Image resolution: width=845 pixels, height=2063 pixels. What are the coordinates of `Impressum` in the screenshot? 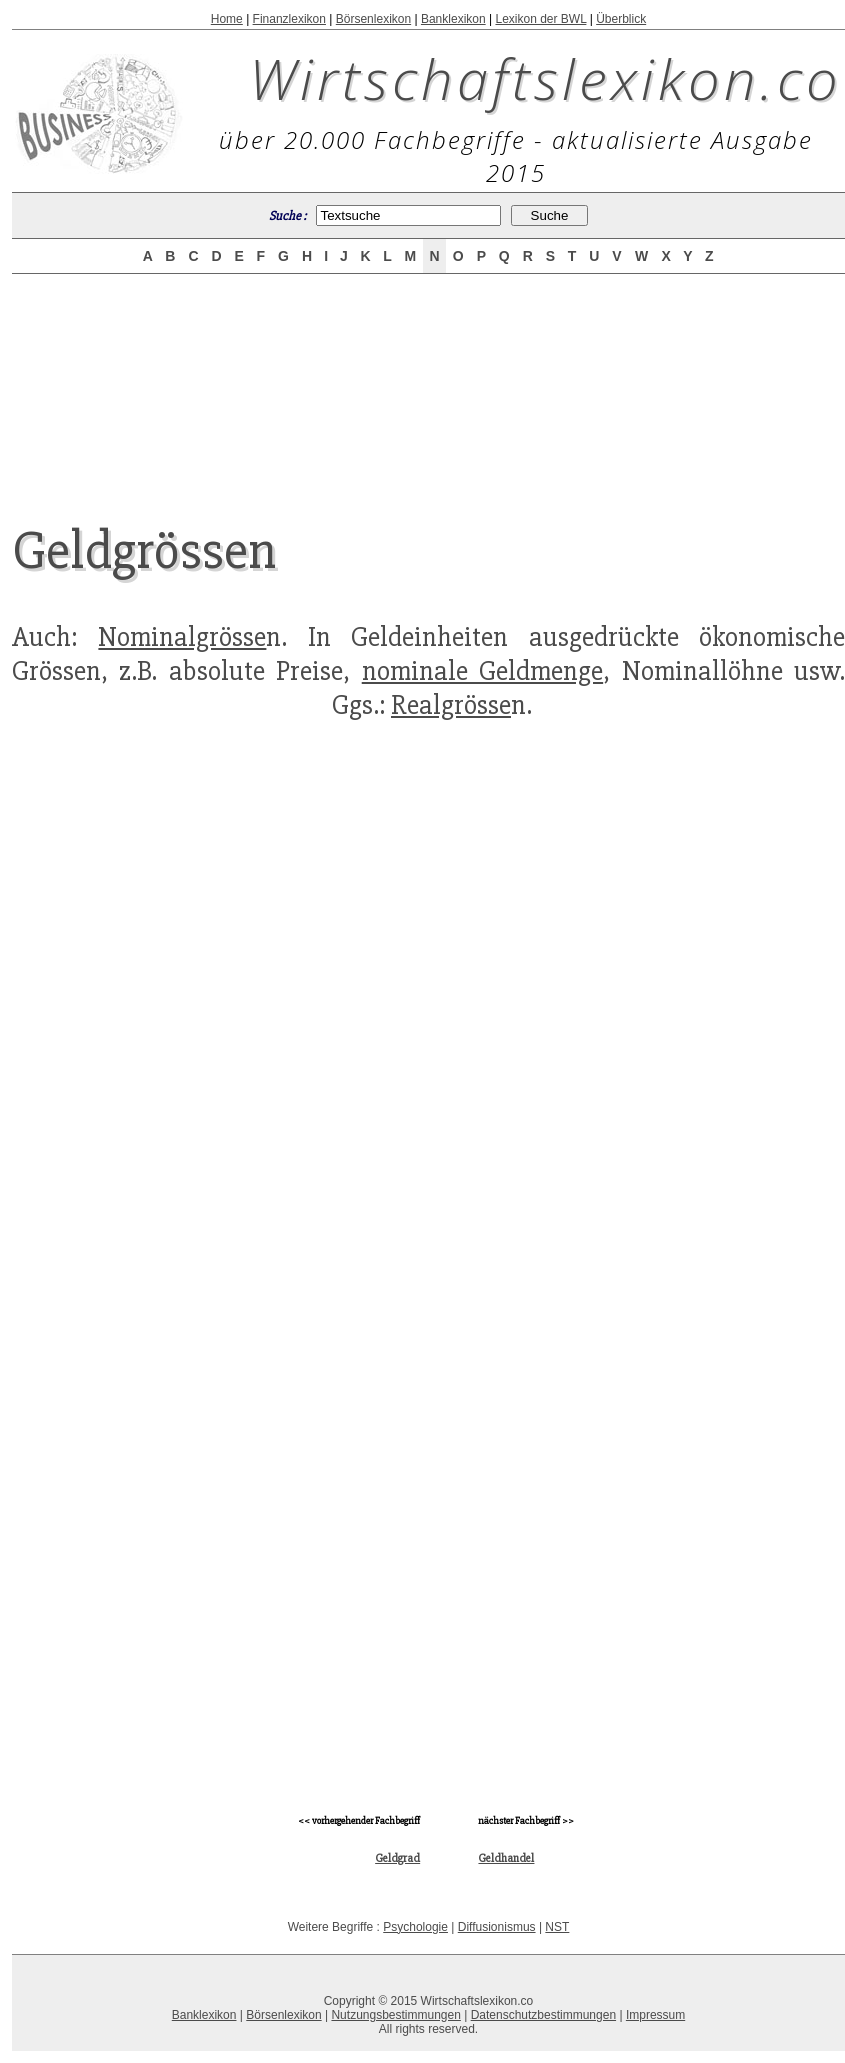 It's located at (655, 2015).